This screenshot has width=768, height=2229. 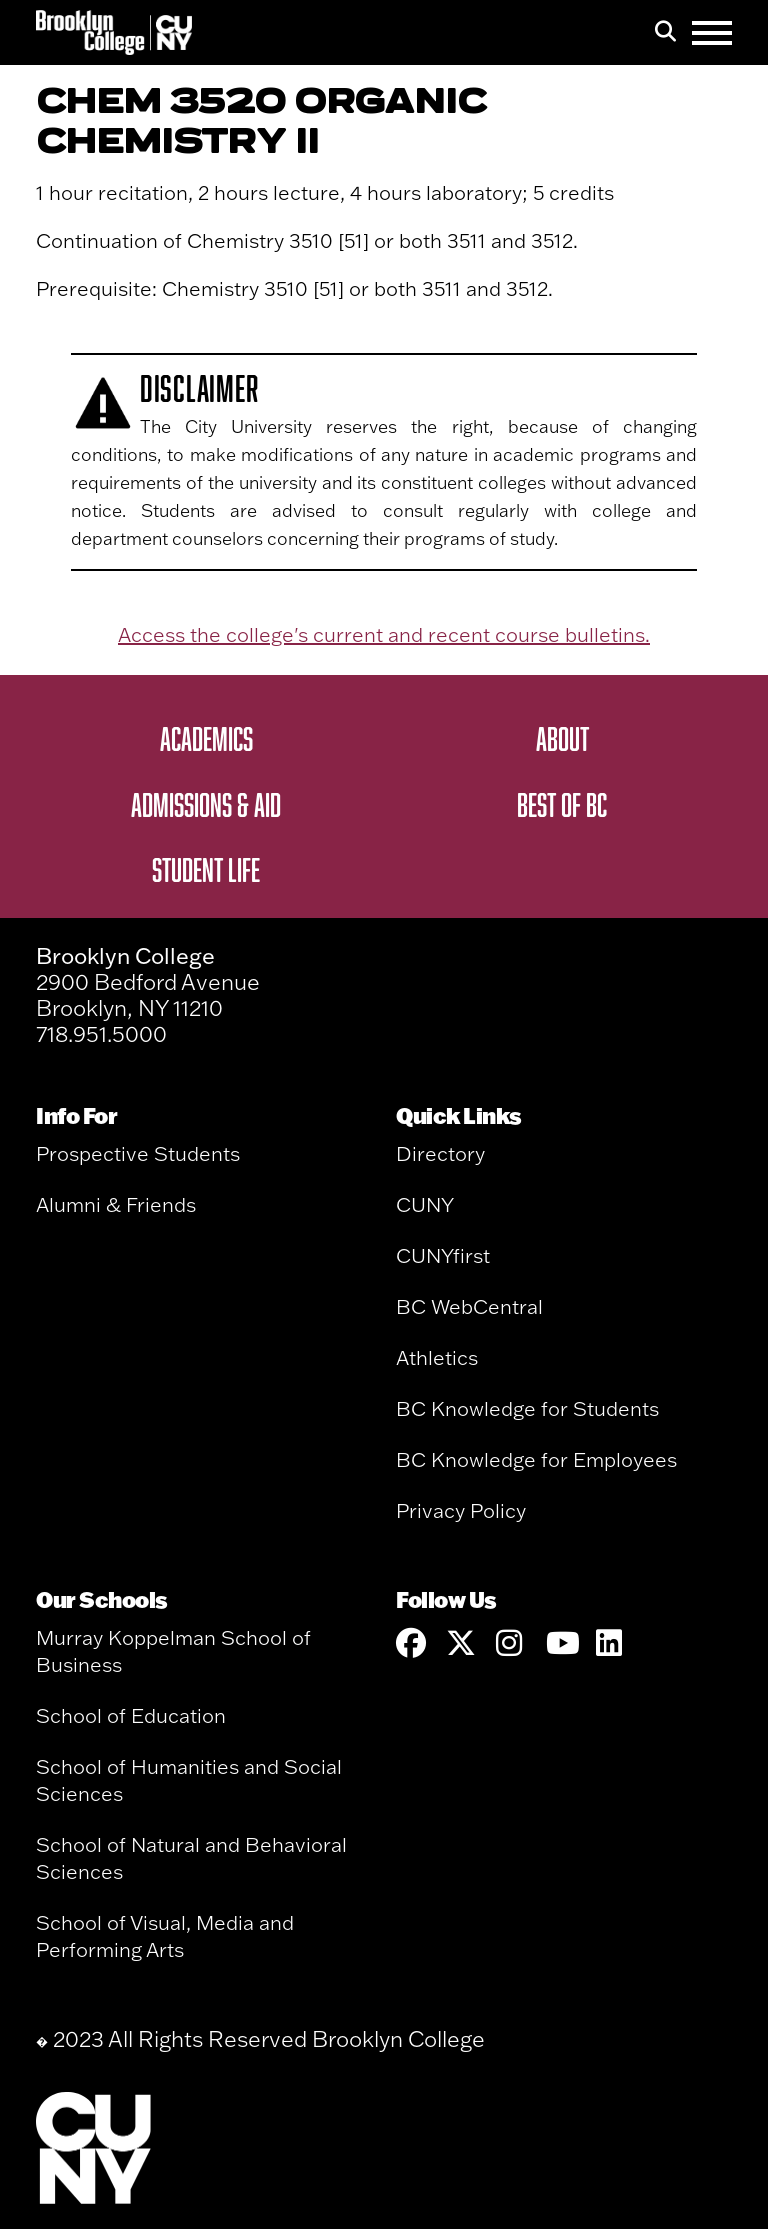 What do you see at coordinates (461, 1510) in the screenshot?
I see `Privacy Policy` at bounding box center [461, 1510].